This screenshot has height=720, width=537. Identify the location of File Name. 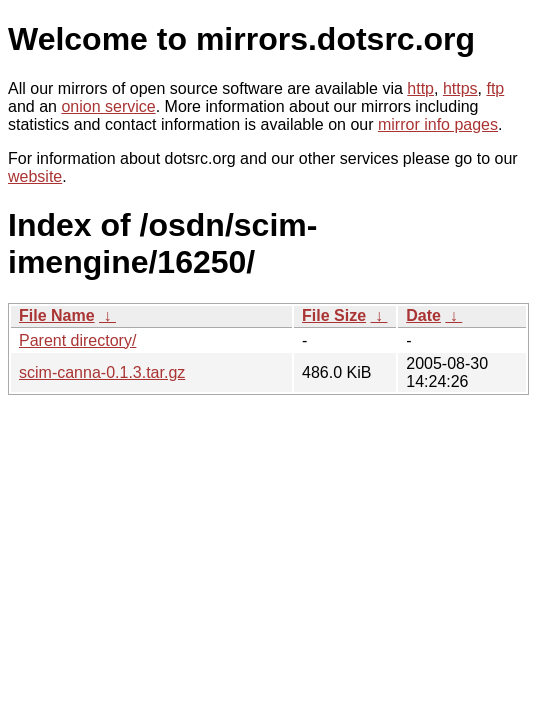
(57, 315).